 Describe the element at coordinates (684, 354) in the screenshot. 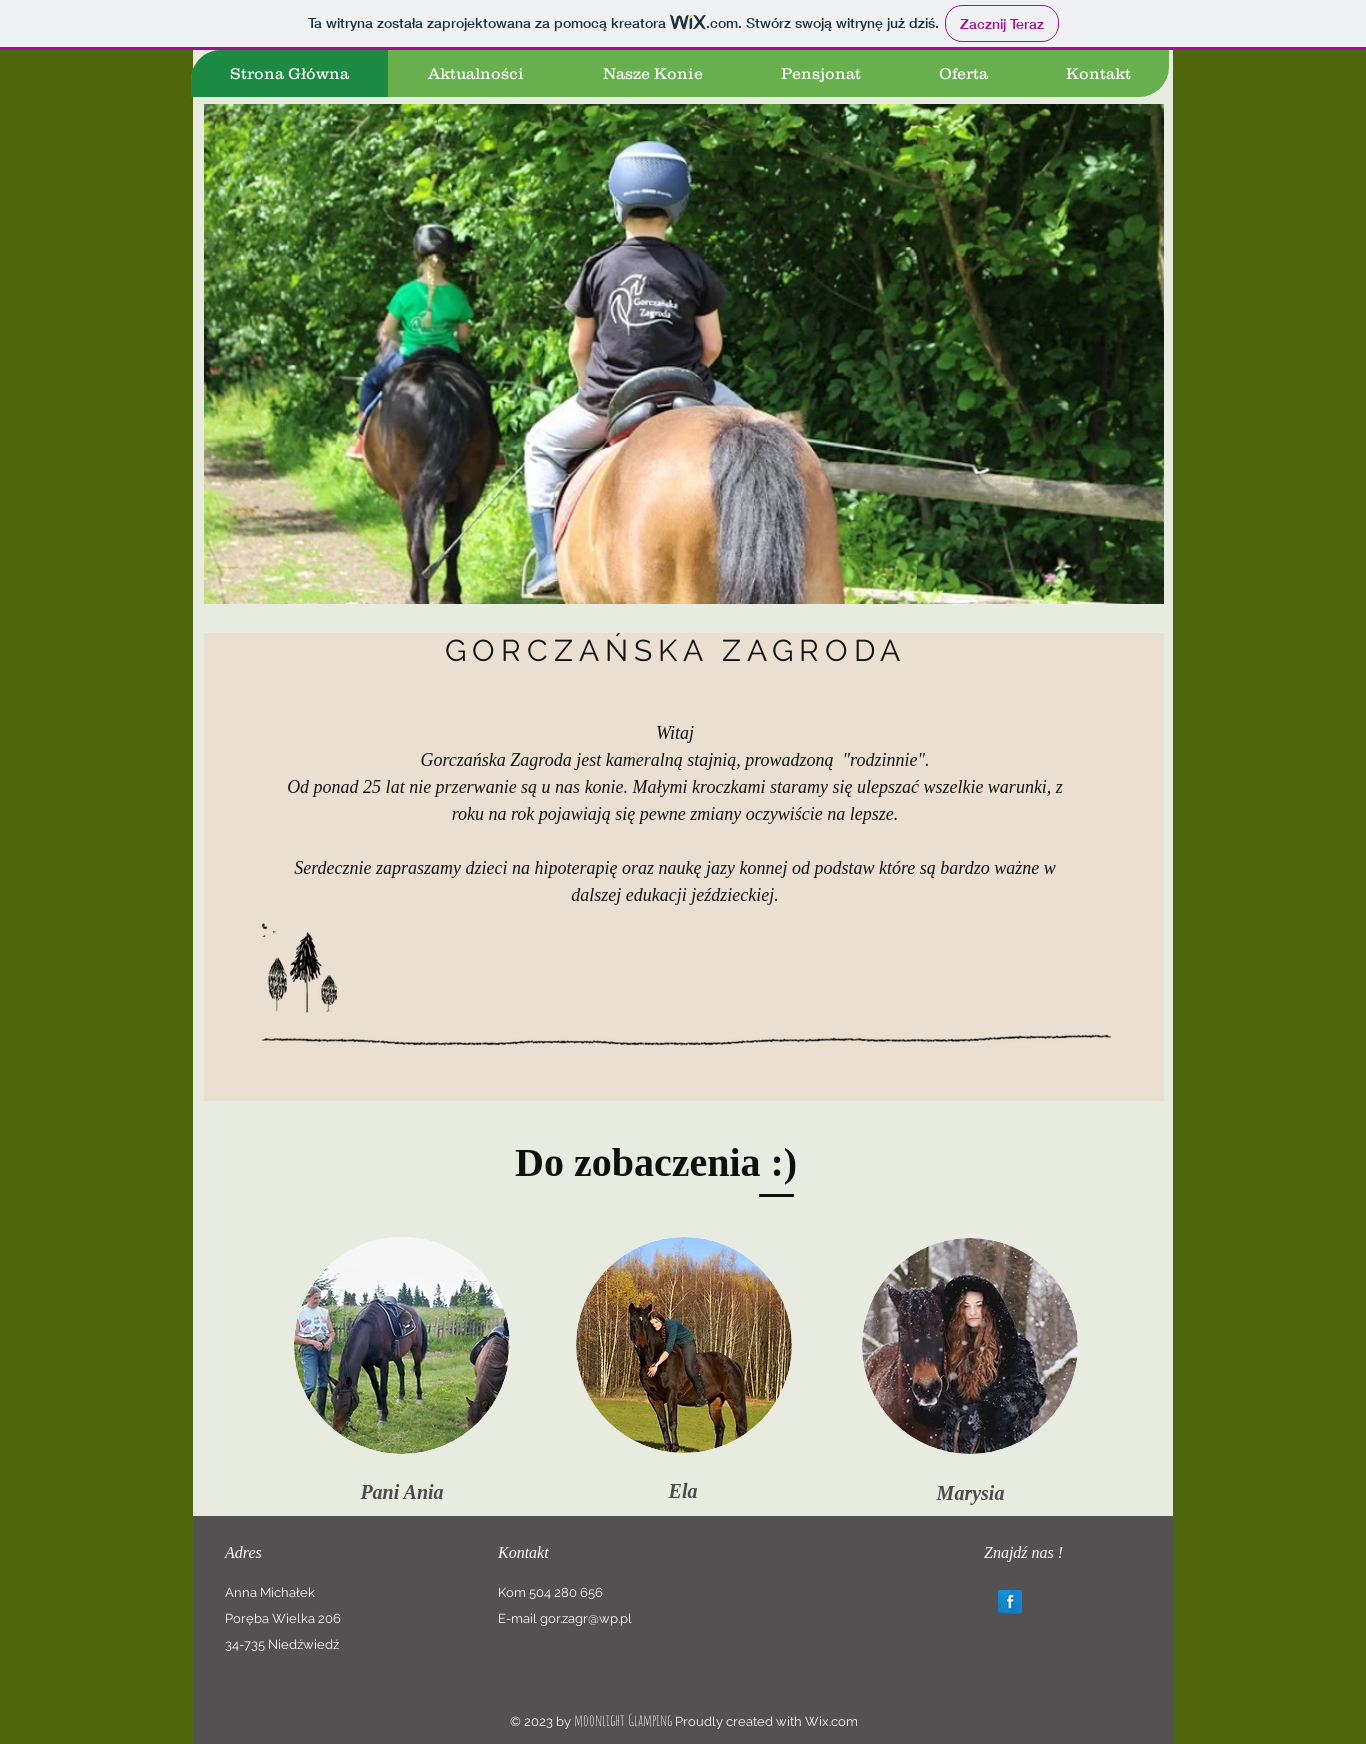

I see `[button]` at that location.